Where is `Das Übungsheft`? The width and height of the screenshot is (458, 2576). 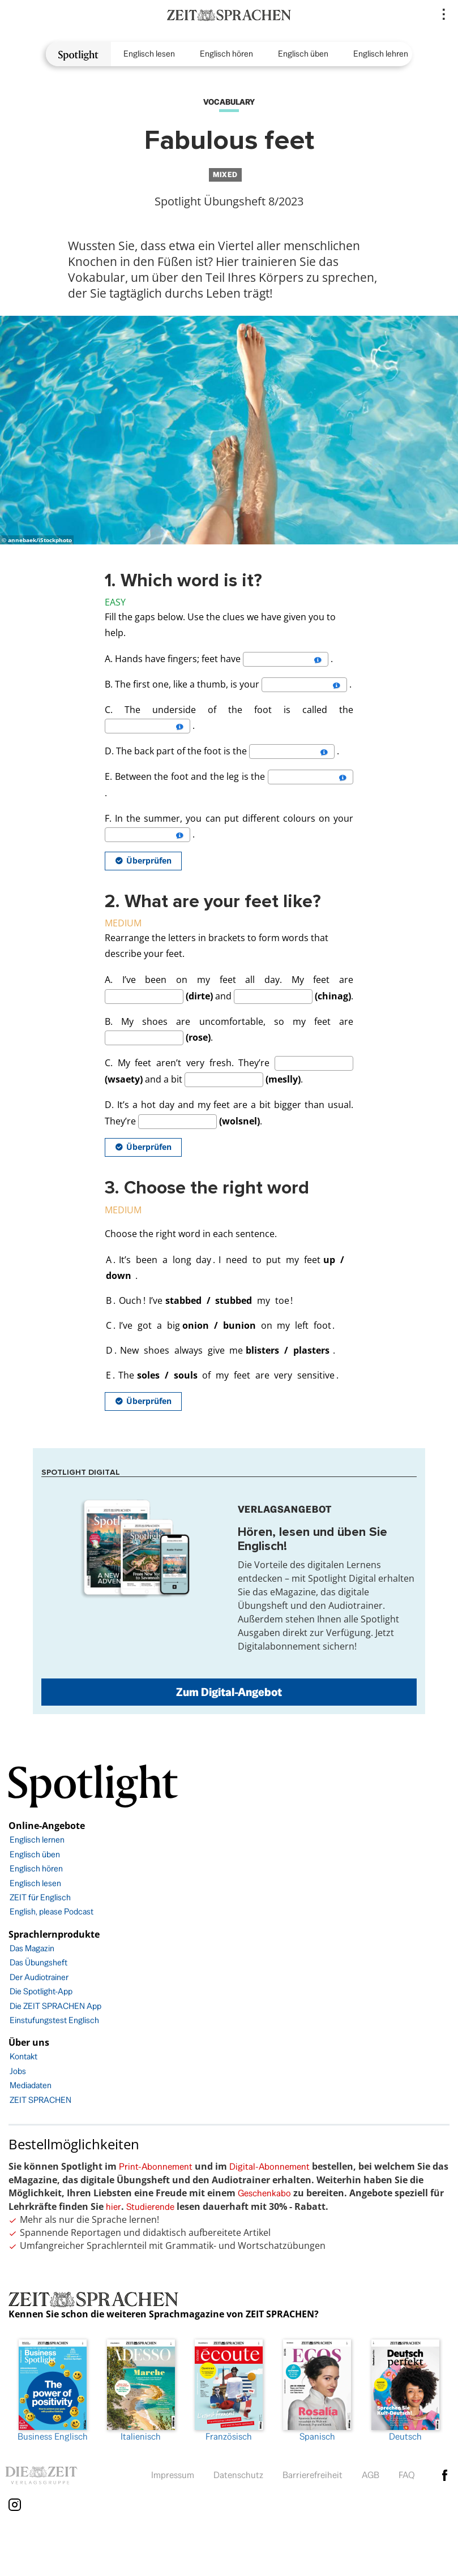 Das Übungsheft is located at coordinates (38, 1962).